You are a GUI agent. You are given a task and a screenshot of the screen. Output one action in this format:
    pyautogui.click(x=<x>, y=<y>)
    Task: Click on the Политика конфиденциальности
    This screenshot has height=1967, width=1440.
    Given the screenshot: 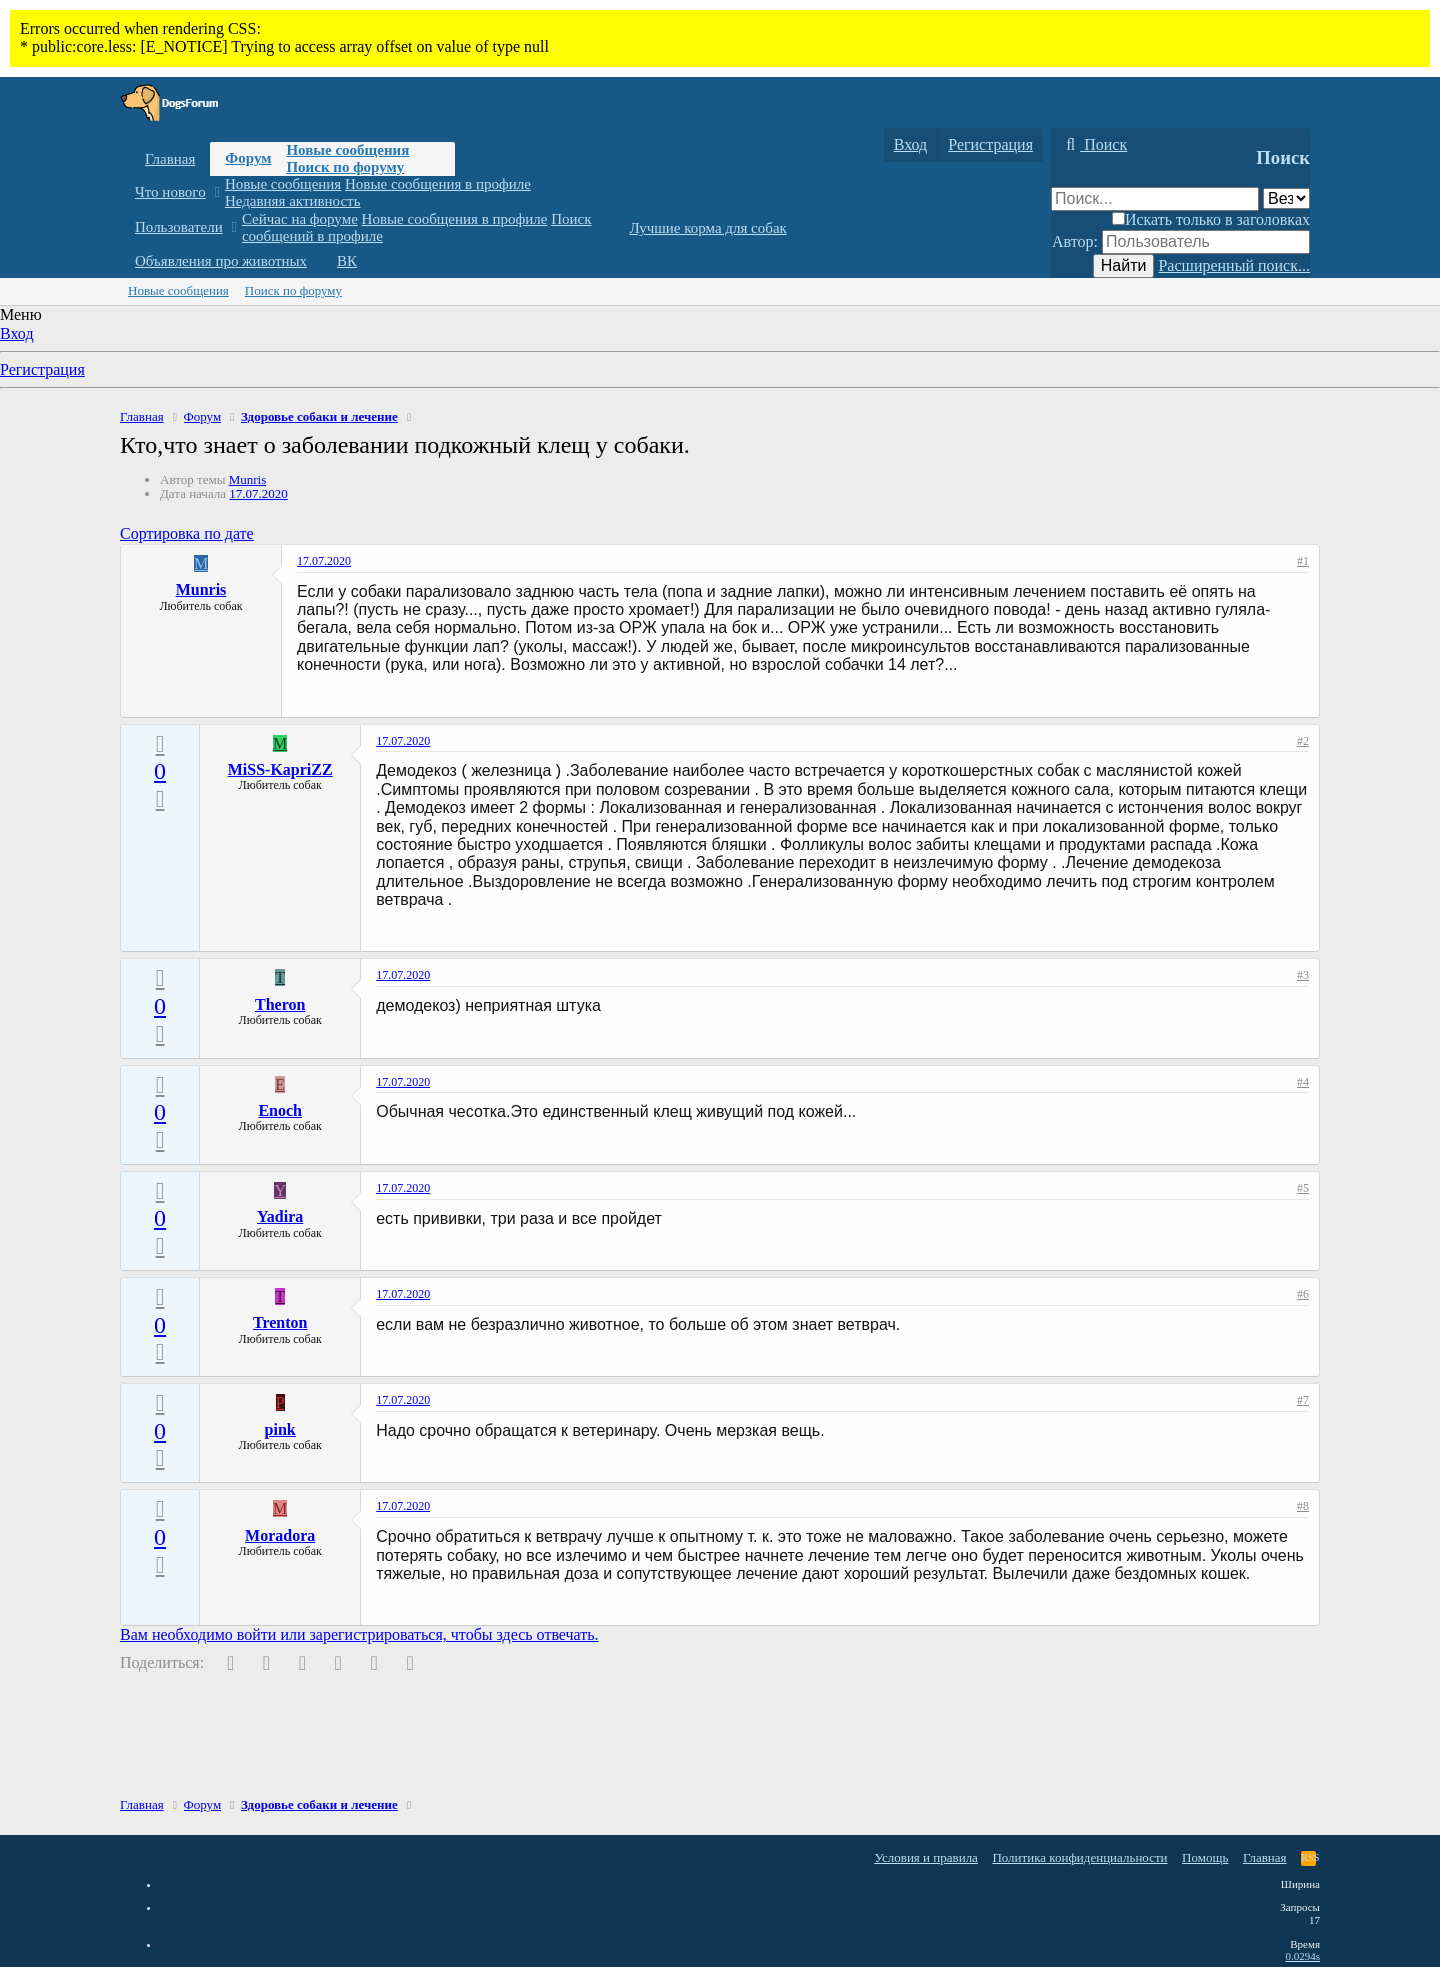 What is the action you would take?
    pyautogui.click(x=1079, y=1857)
    